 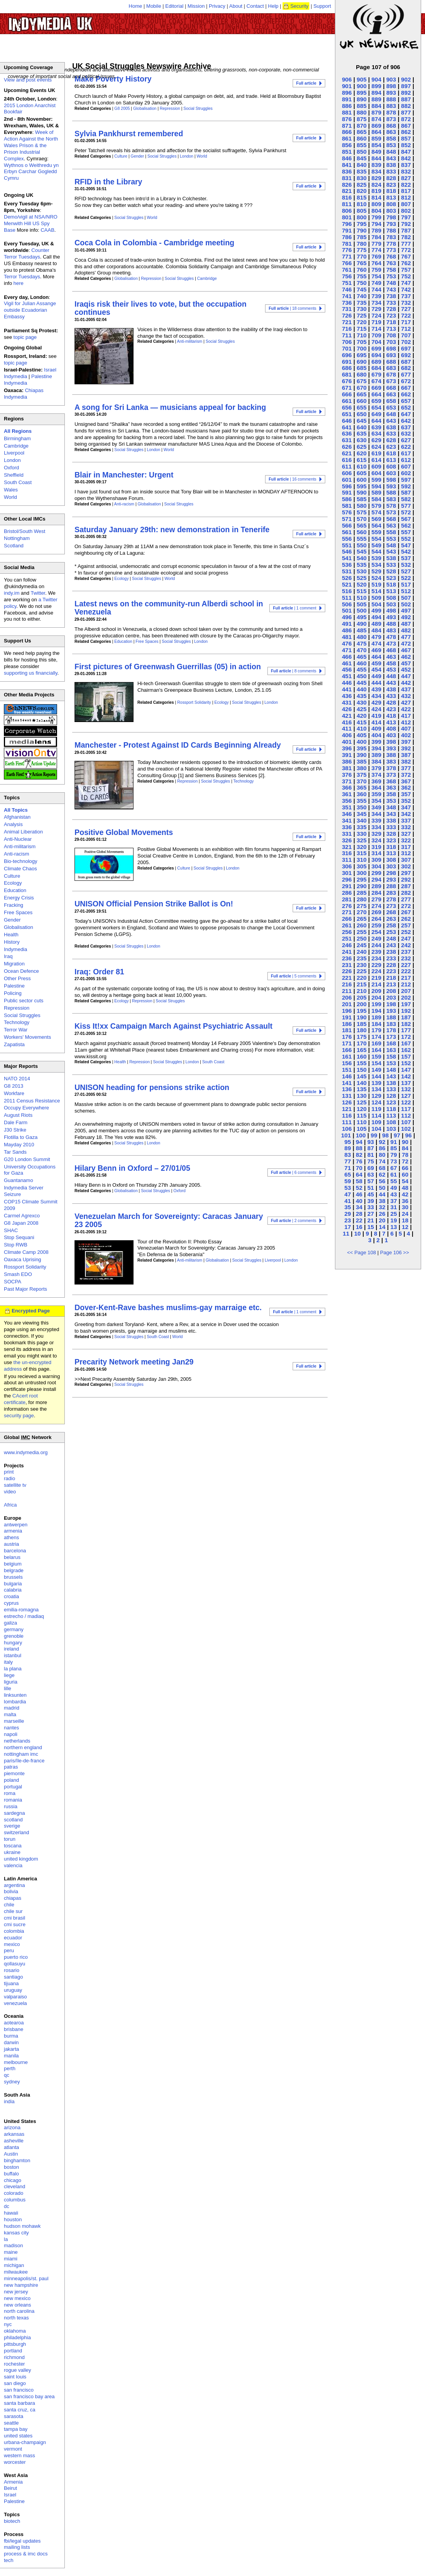 What do you see at coordinates (391, 1010) in the screenshot?
I see `193` at bounding box center [391, 1010].